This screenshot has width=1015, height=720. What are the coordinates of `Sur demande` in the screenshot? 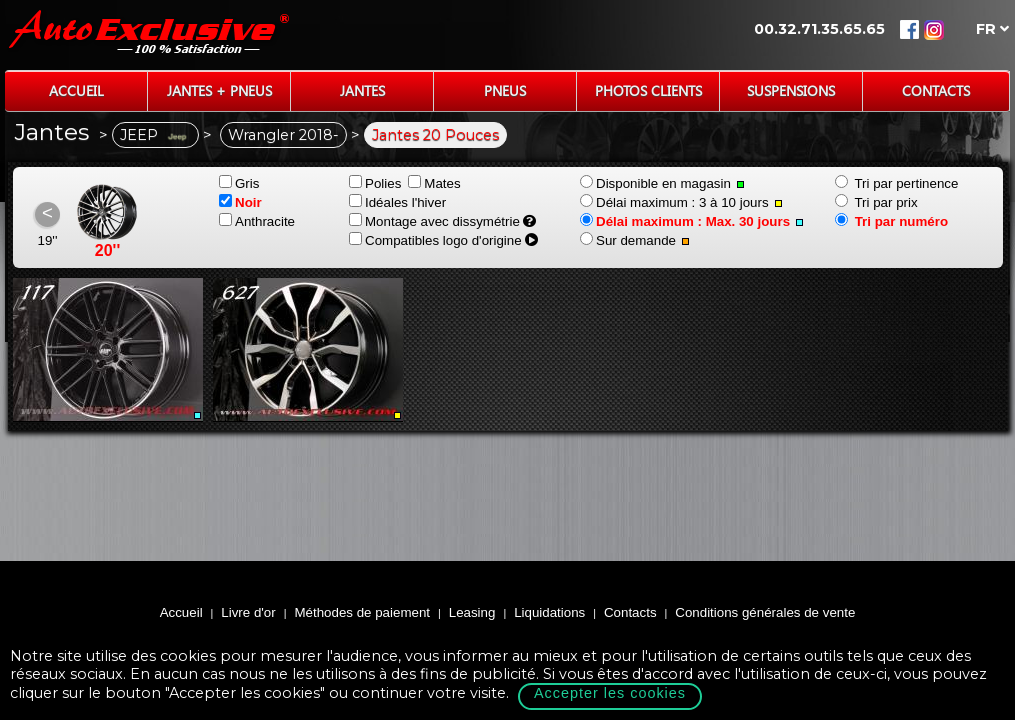 It's located at (635, 240).